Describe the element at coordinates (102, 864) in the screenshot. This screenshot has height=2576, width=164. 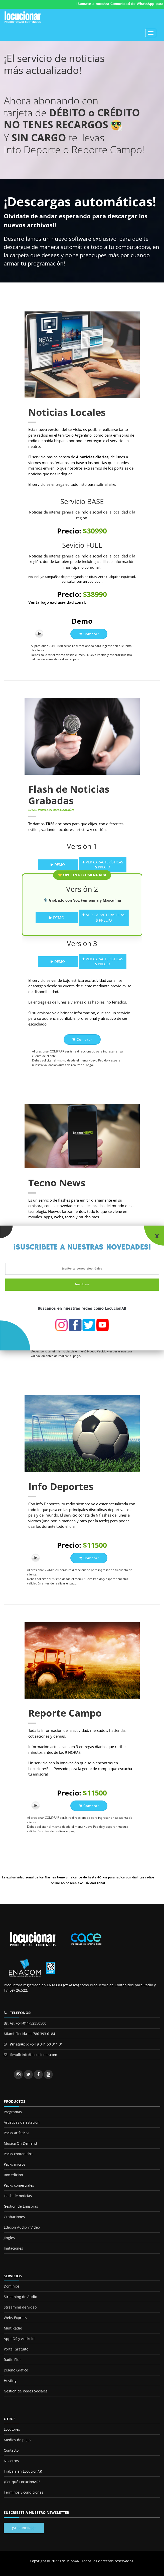
I see `Ver Características Precio` at that location.